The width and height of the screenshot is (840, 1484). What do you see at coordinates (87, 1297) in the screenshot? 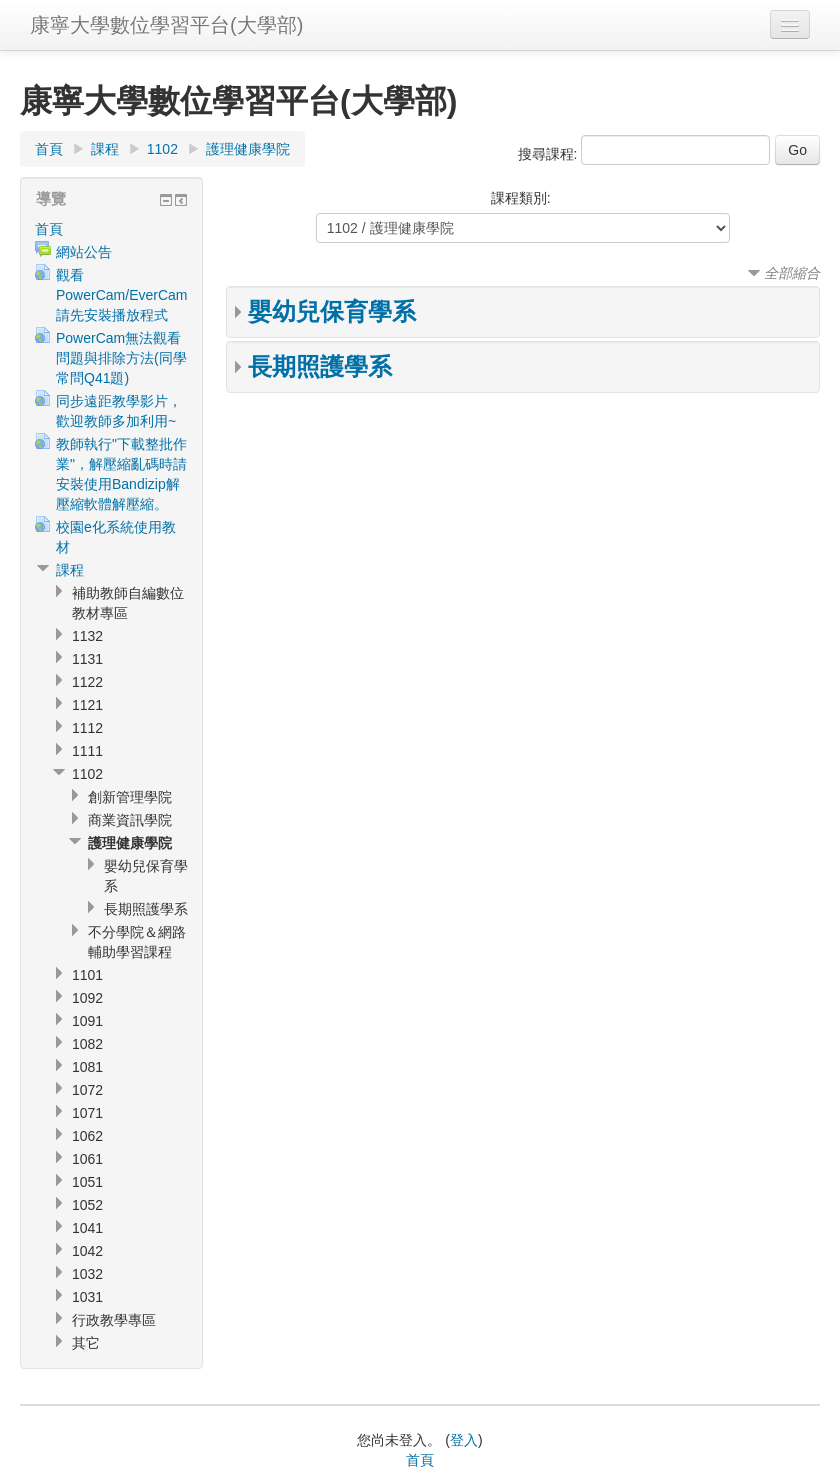
I see `1031` at bounding box center [87, 1297].